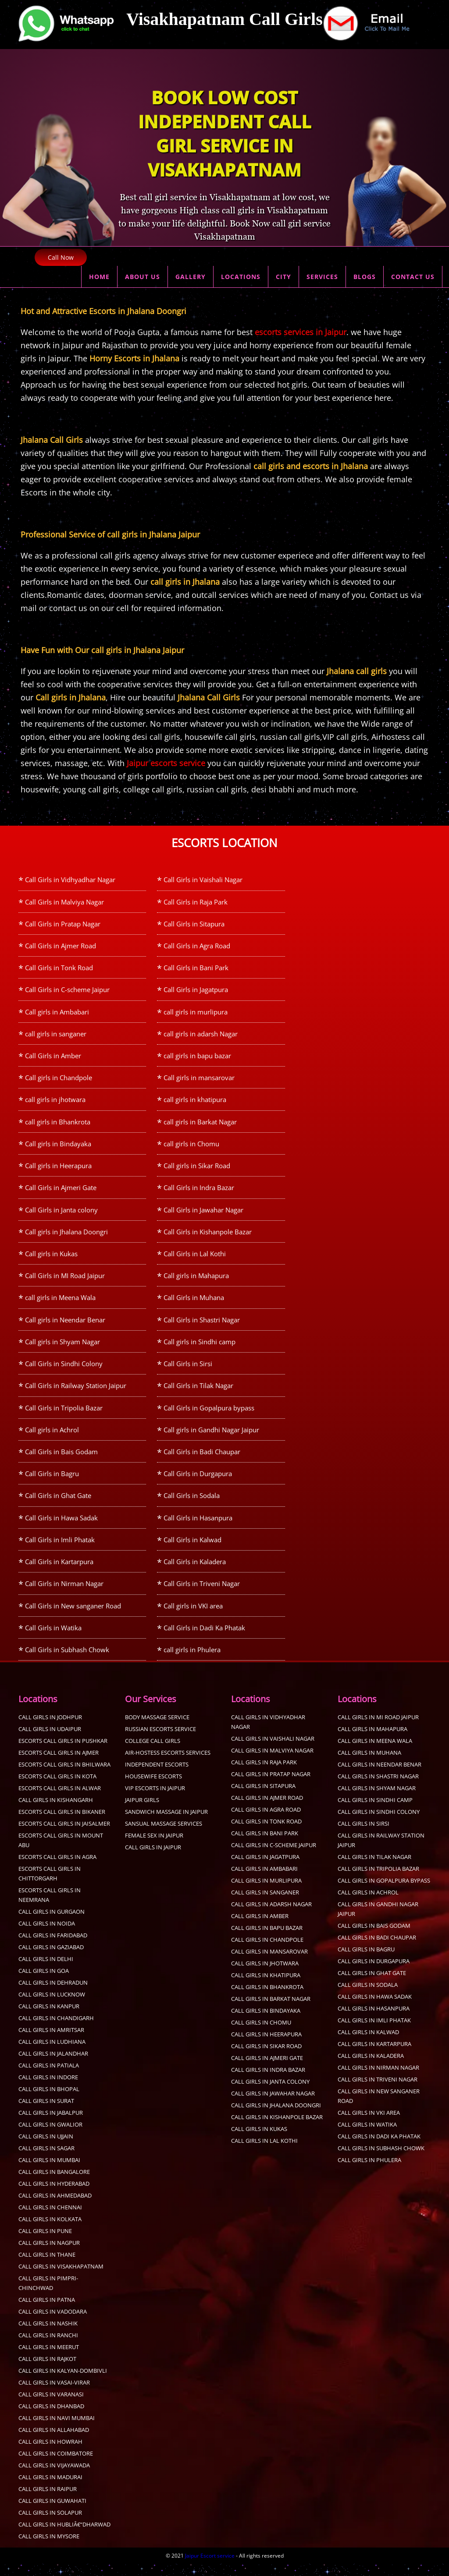 The image size is (449, 2576). Describe the element at coordinates (51, 1924) in the screenshot. I see `call girls in Gurgaon` at that location.